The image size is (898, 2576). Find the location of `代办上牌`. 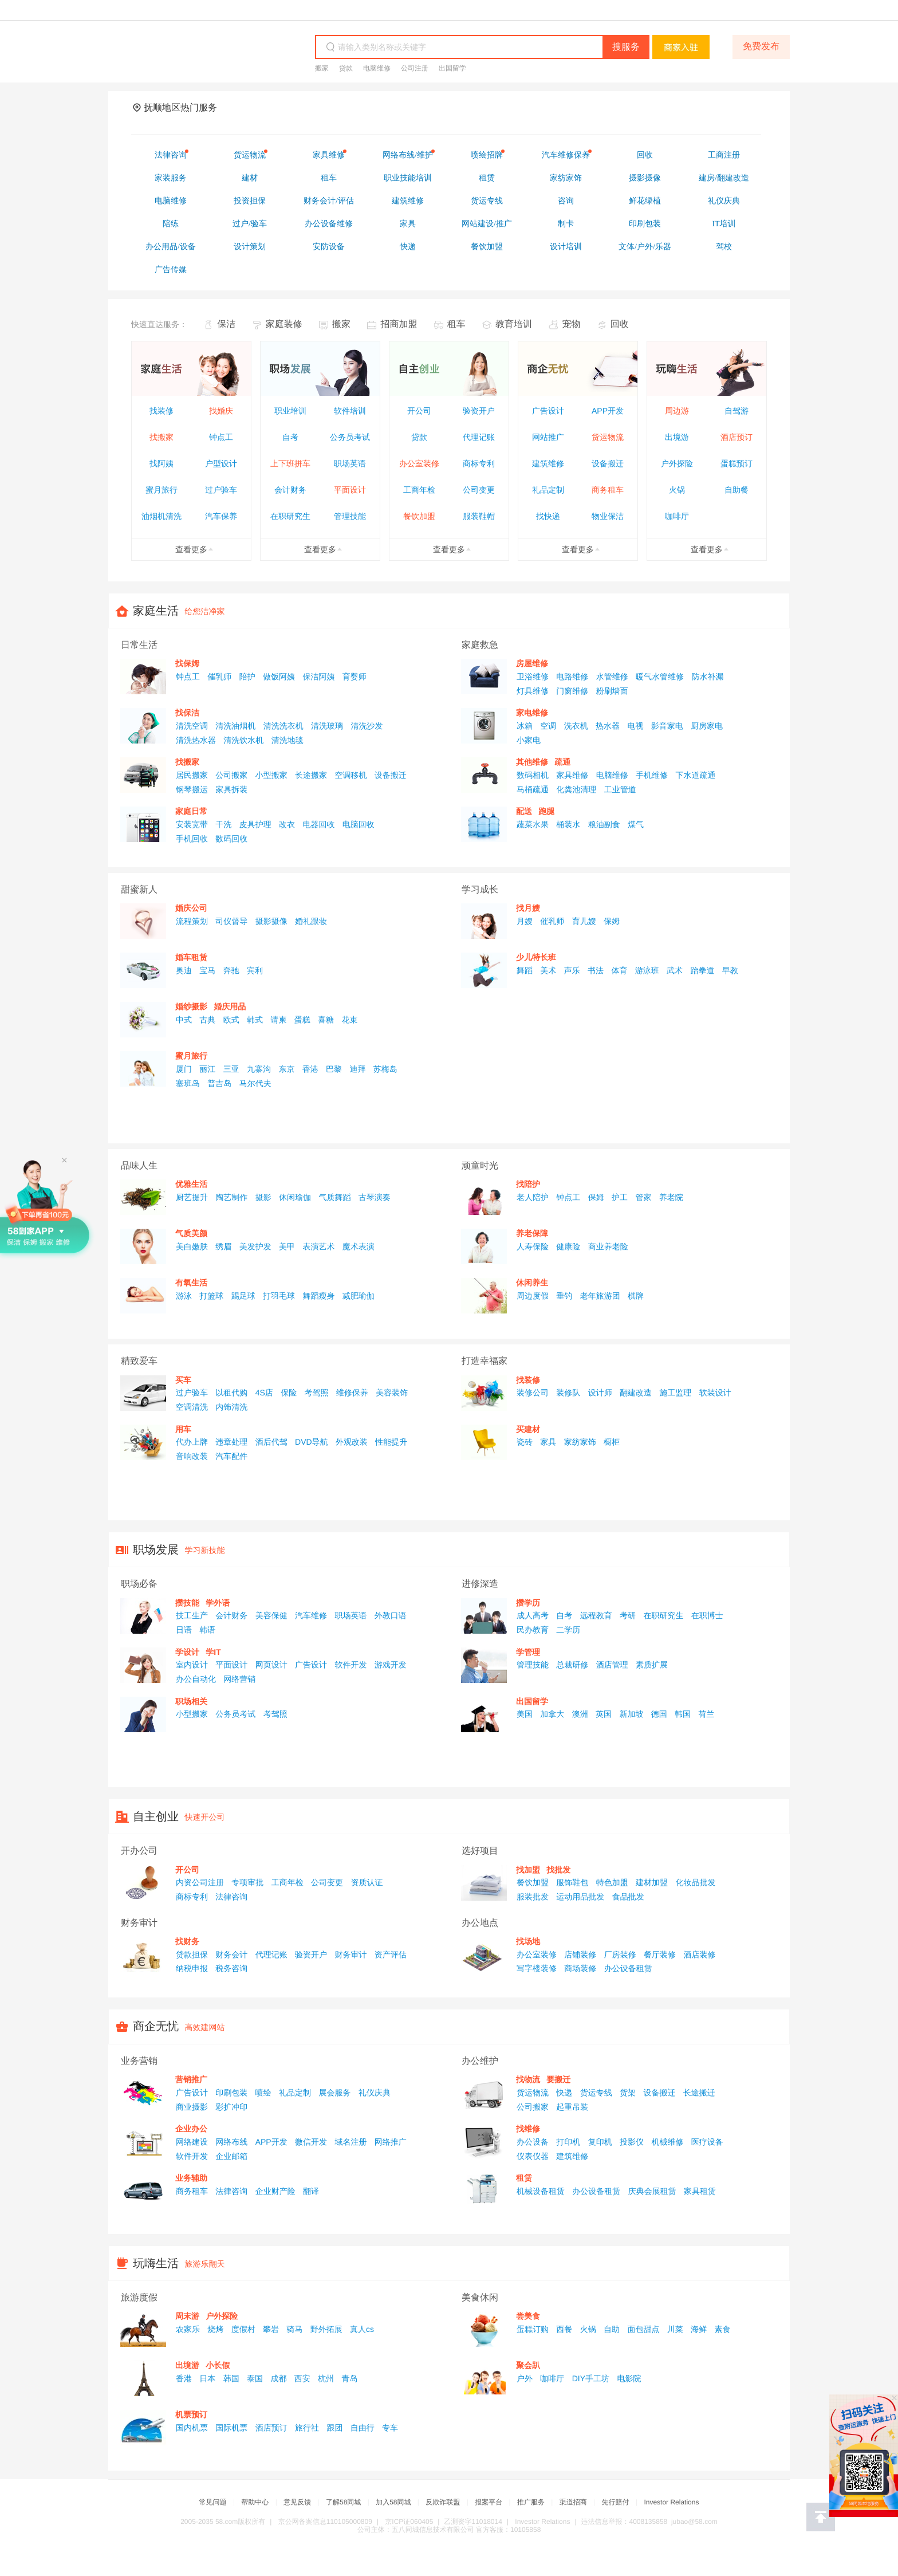

代办上牌 is located at coordinates (192, 1441).